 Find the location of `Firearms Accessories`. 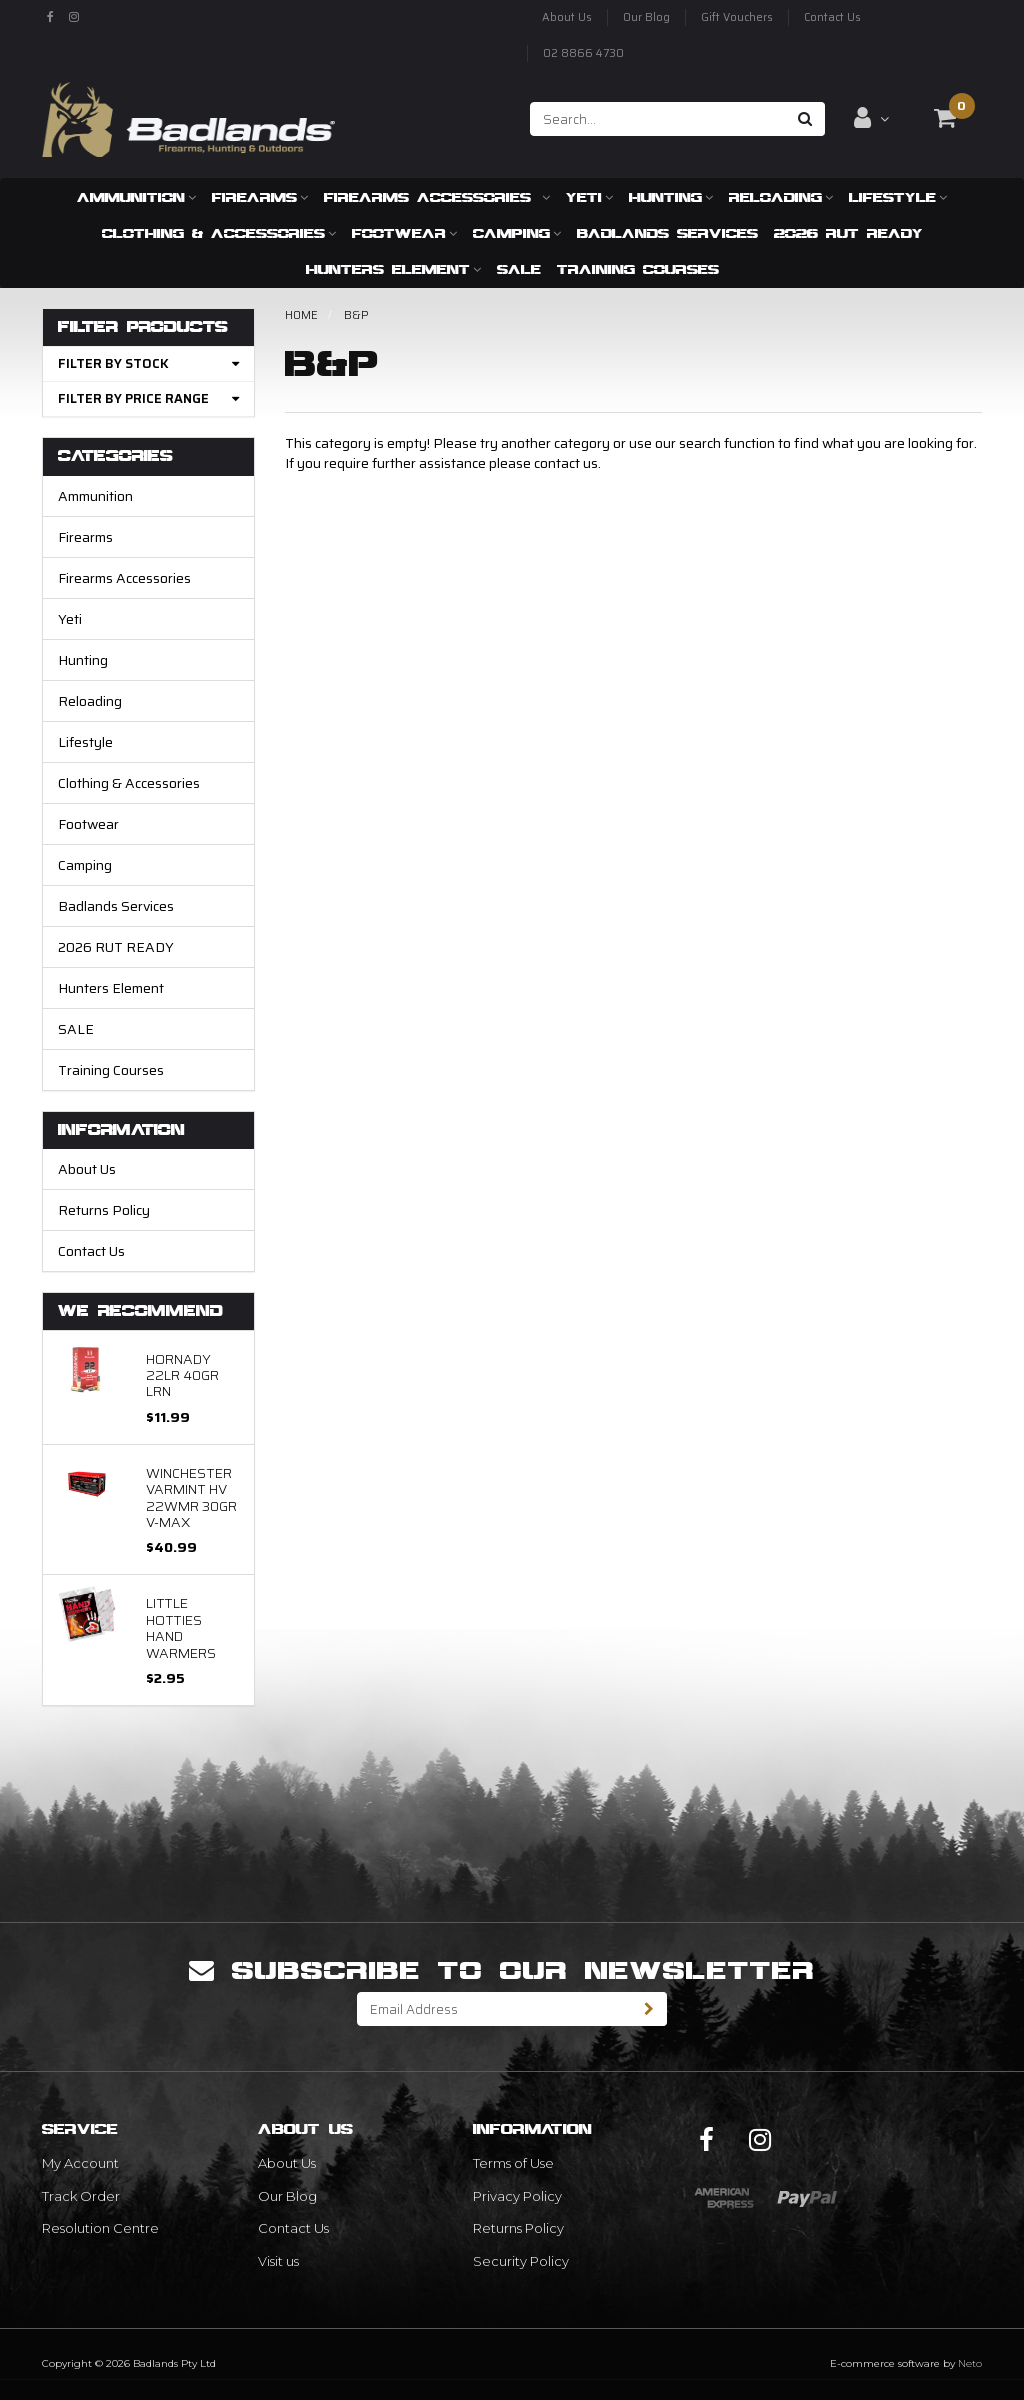

Firearms Accessories is located at coordinates (437, 197).